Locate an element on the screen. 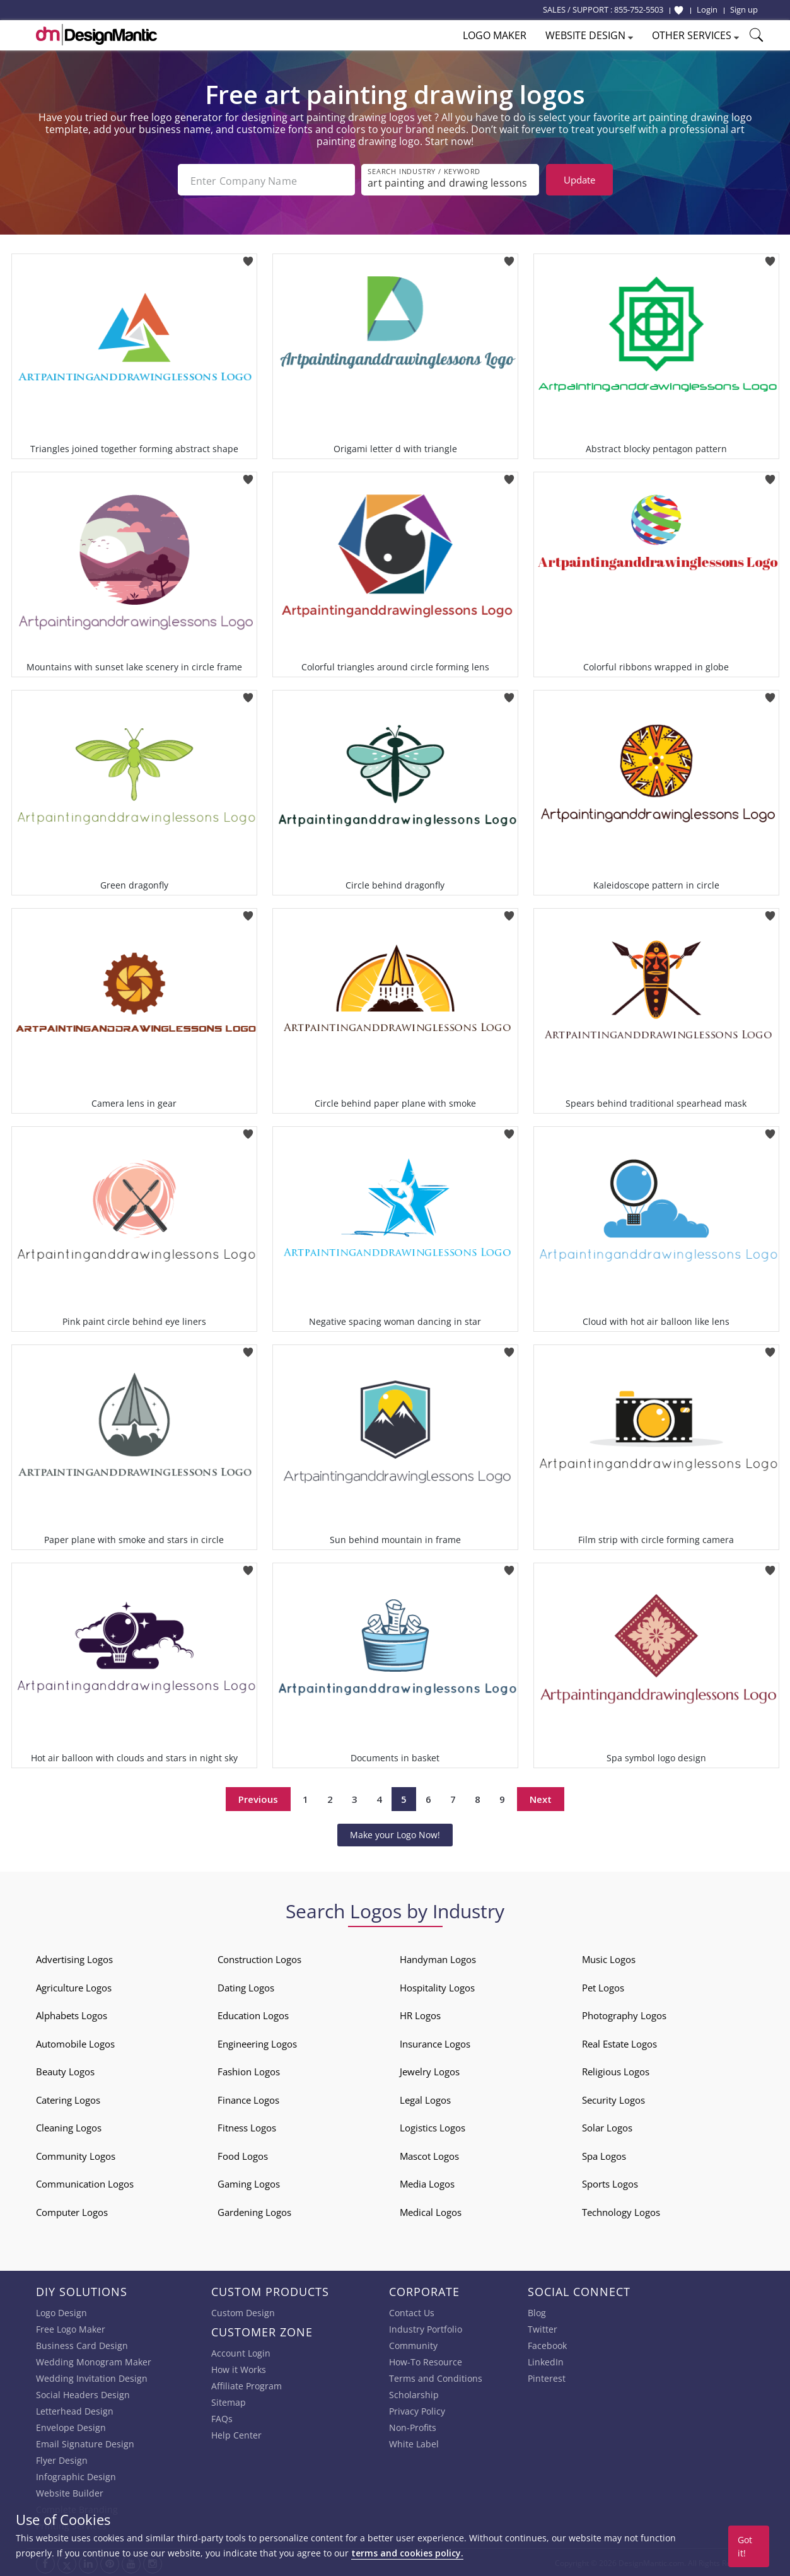 This screenshot has height=2576, width=790. Update is located at coordinates (579, 179).